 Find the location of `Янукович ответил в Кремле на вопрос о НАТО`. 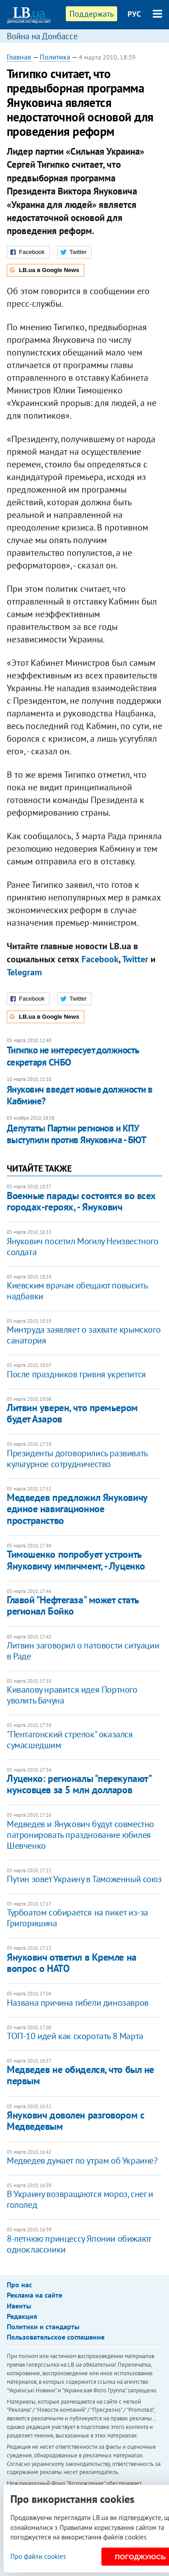

Янукович ответил в Кремле на вопрос о НАТО is located at coordinates (72, 1963).